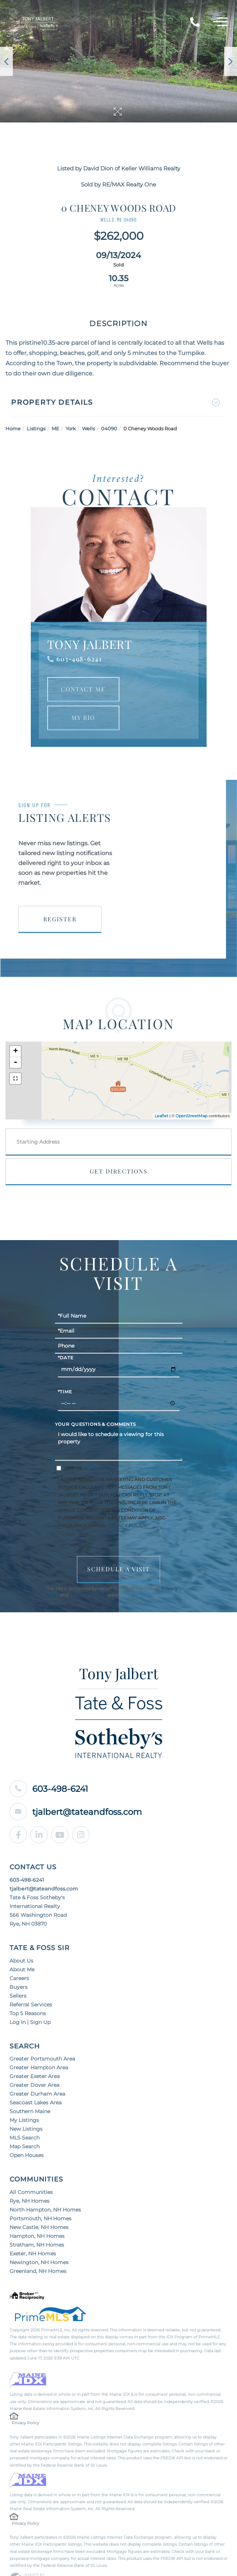 The height and width of the screenshot is (2576, 237). What do you see at coordinates (18, 1964) in the screenshot?
I see `Buyers [menuitem]` at bounding box center [18, 1964].